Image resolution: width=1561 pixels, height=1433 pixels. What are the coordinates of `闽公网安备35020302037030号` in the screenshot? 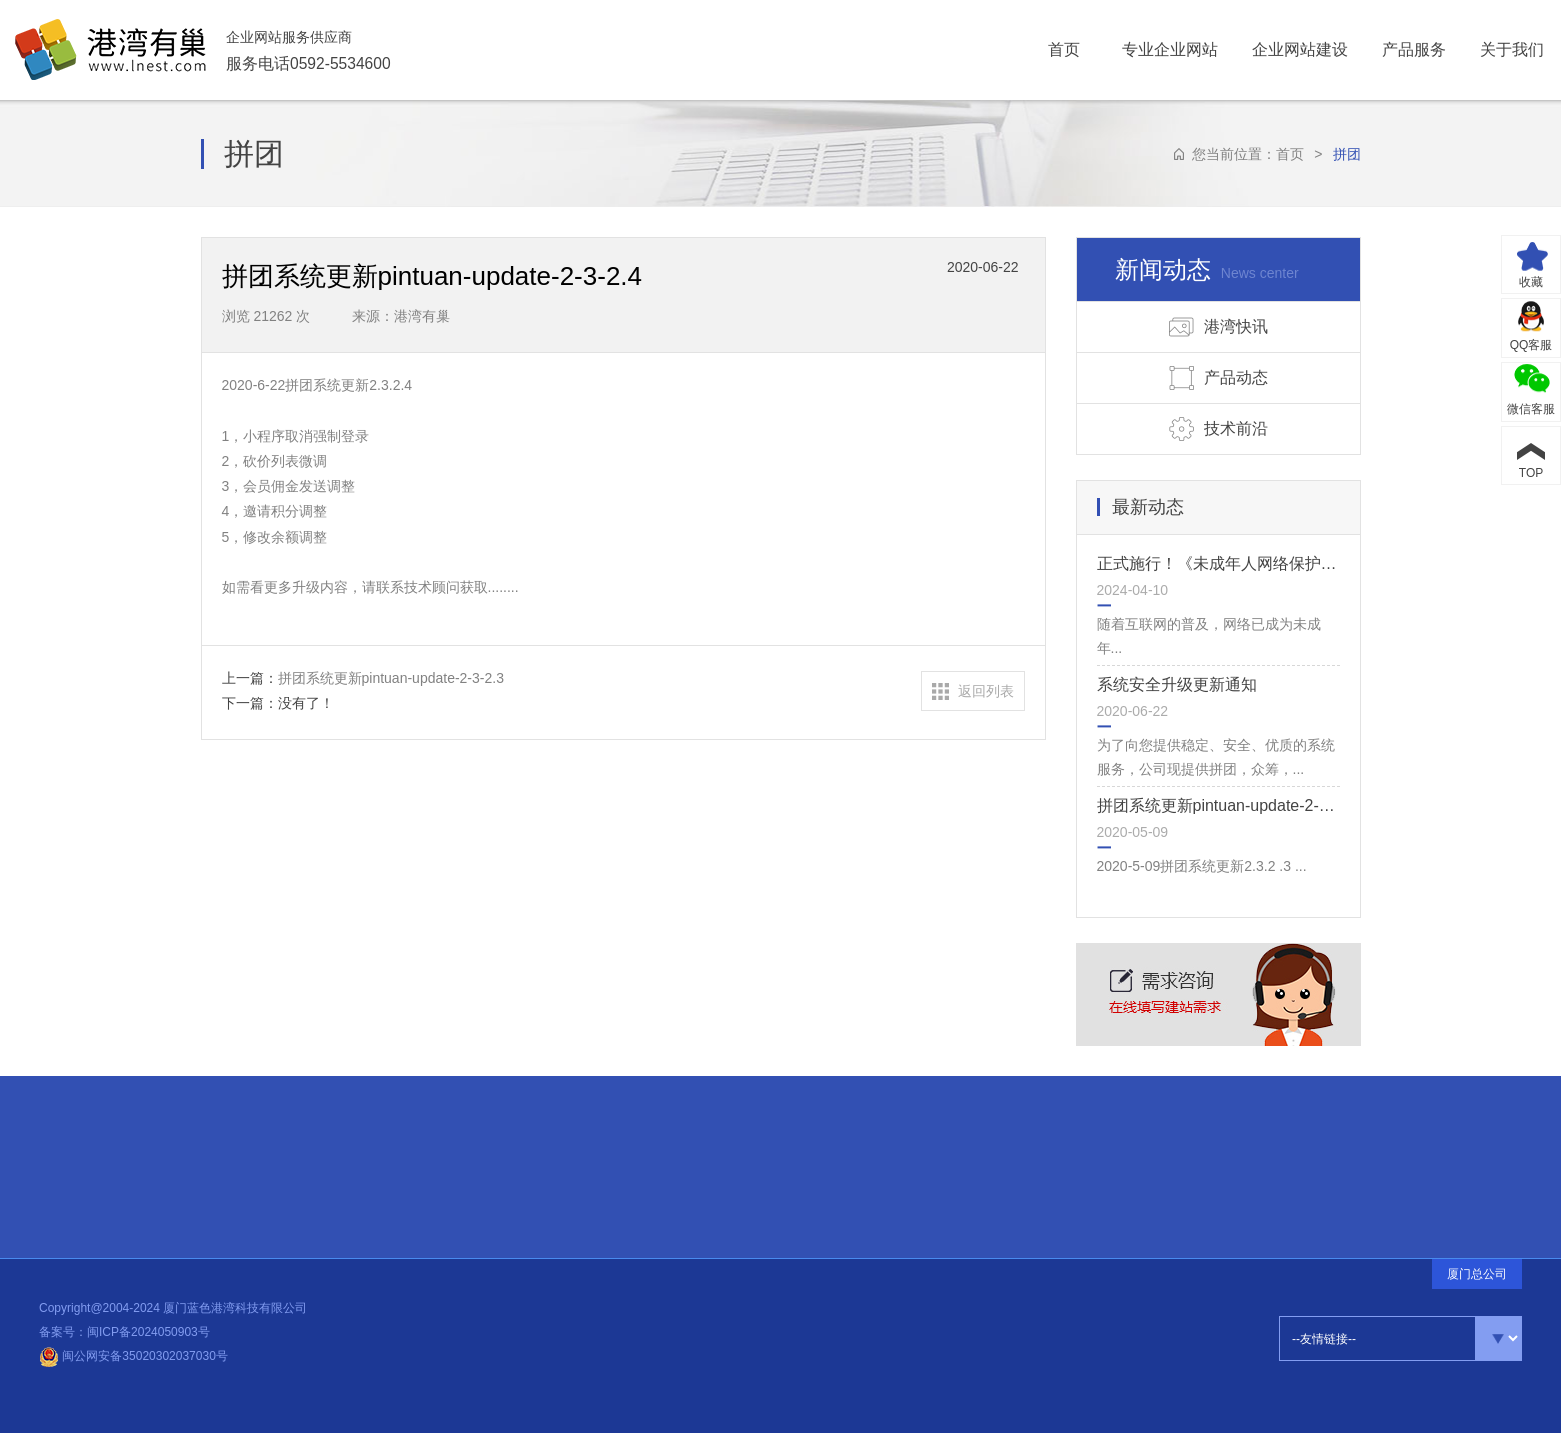 It's located at (133, 1356).